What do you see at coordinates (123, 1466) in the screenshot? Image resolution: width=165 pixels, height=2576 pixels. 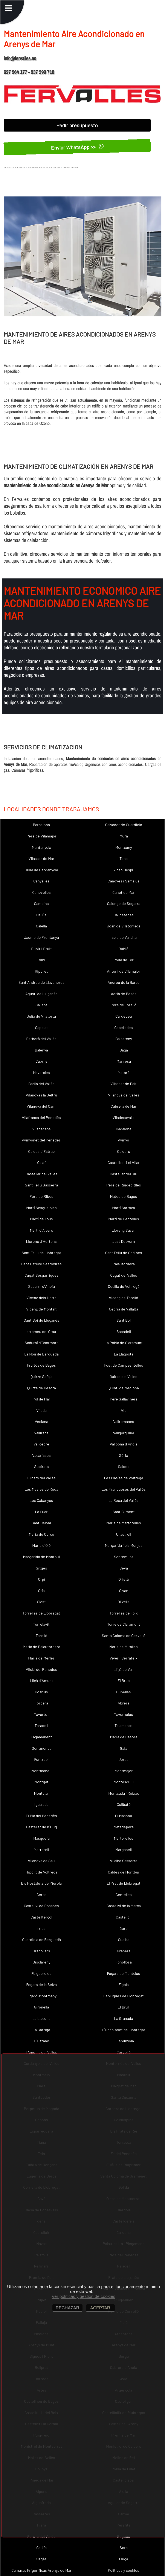 I see `Saldes` at bounding box center [123, 1466].